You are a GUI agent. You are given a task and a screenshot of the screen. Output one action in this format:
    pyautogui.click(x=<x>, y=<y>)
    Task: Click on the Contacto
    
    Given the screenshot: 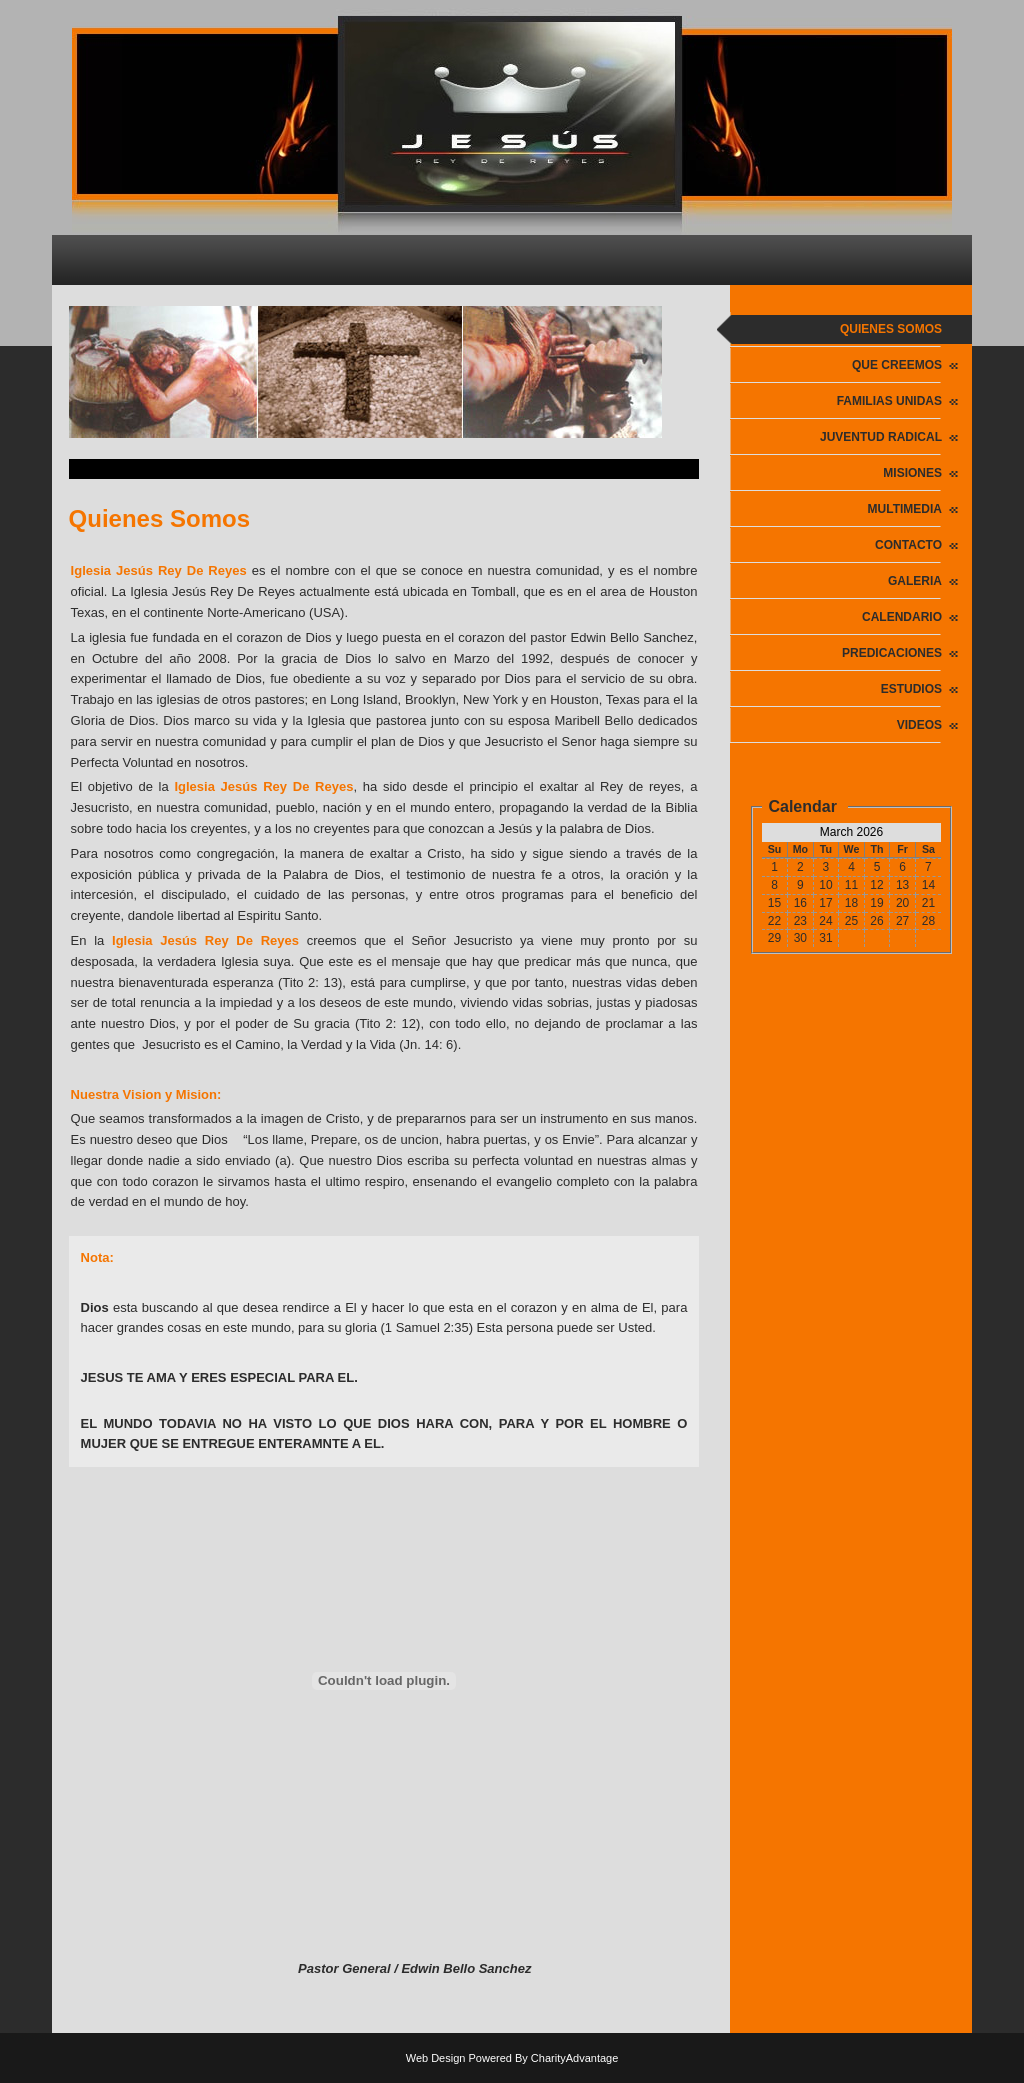 What is the action you would take?
    pyautogui.click(x=908, y=545)
    